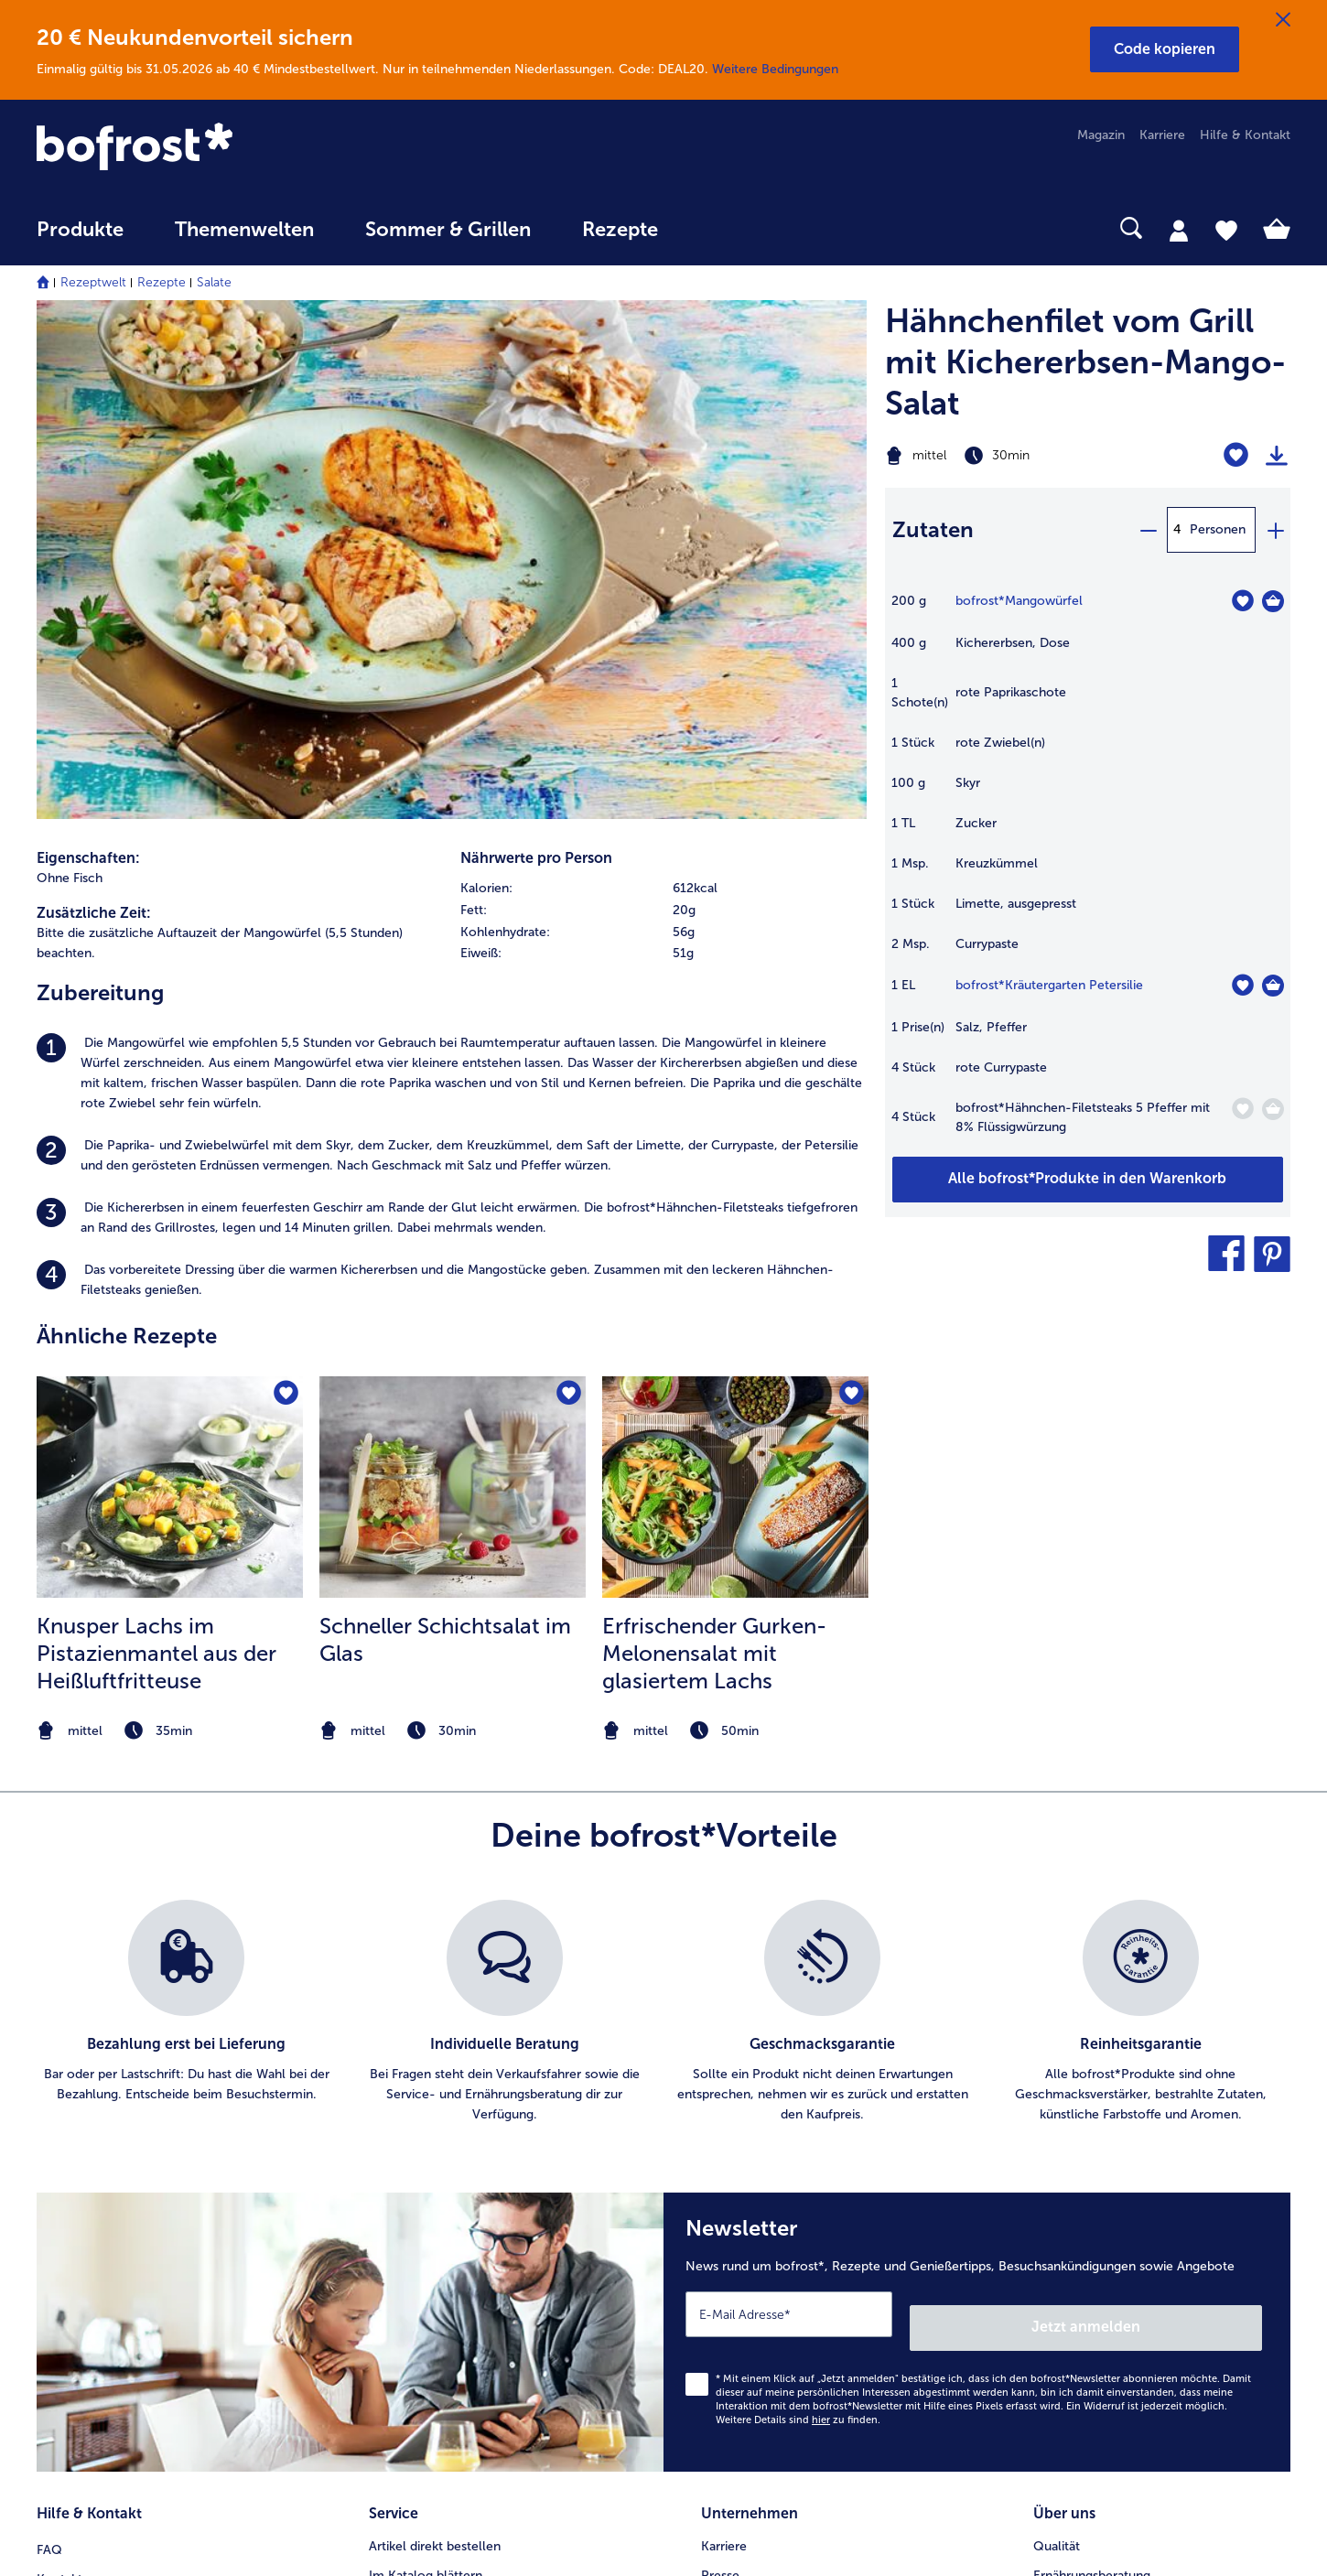 This screenshot has height=2576, width=1327. What do you see at coordinates (775, 2196) in the screenshot?
I see `Datenschutz bofrost*App [menuitem]` at bounding box center [775, 2196].